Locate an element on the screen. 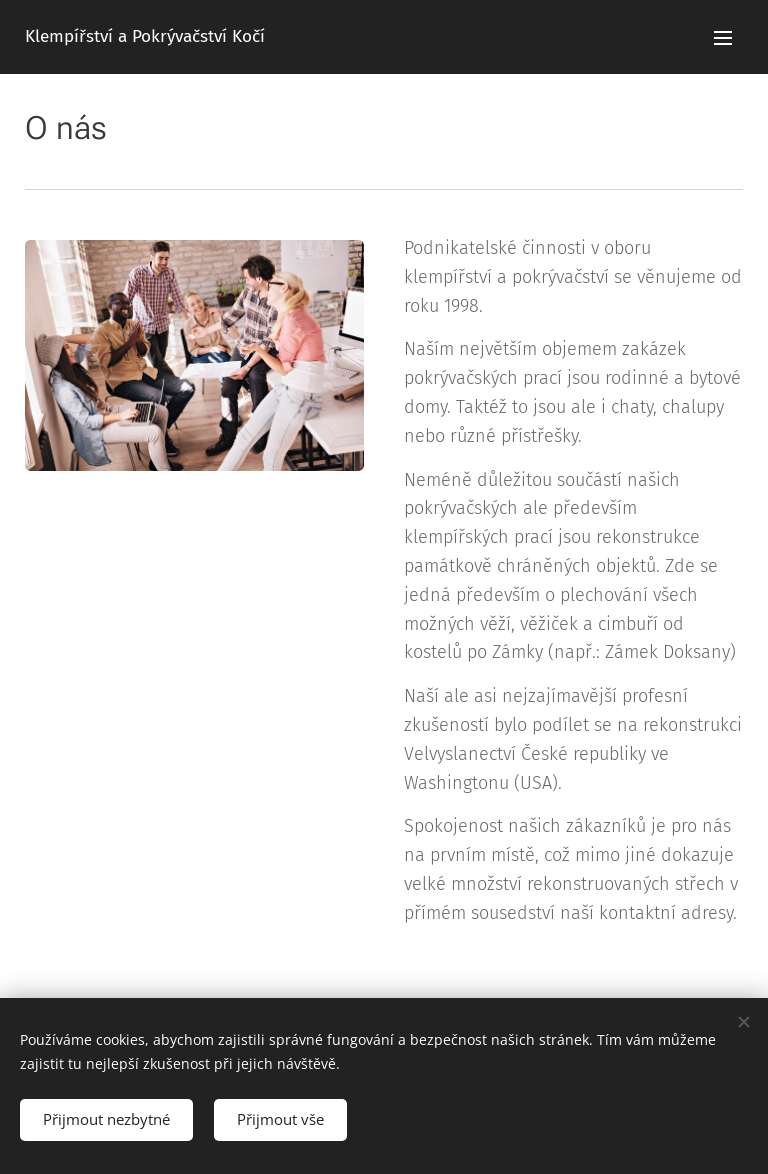 The width and height of the screenshot is (768, 1174). Menu is located at coordinates (723, 38).